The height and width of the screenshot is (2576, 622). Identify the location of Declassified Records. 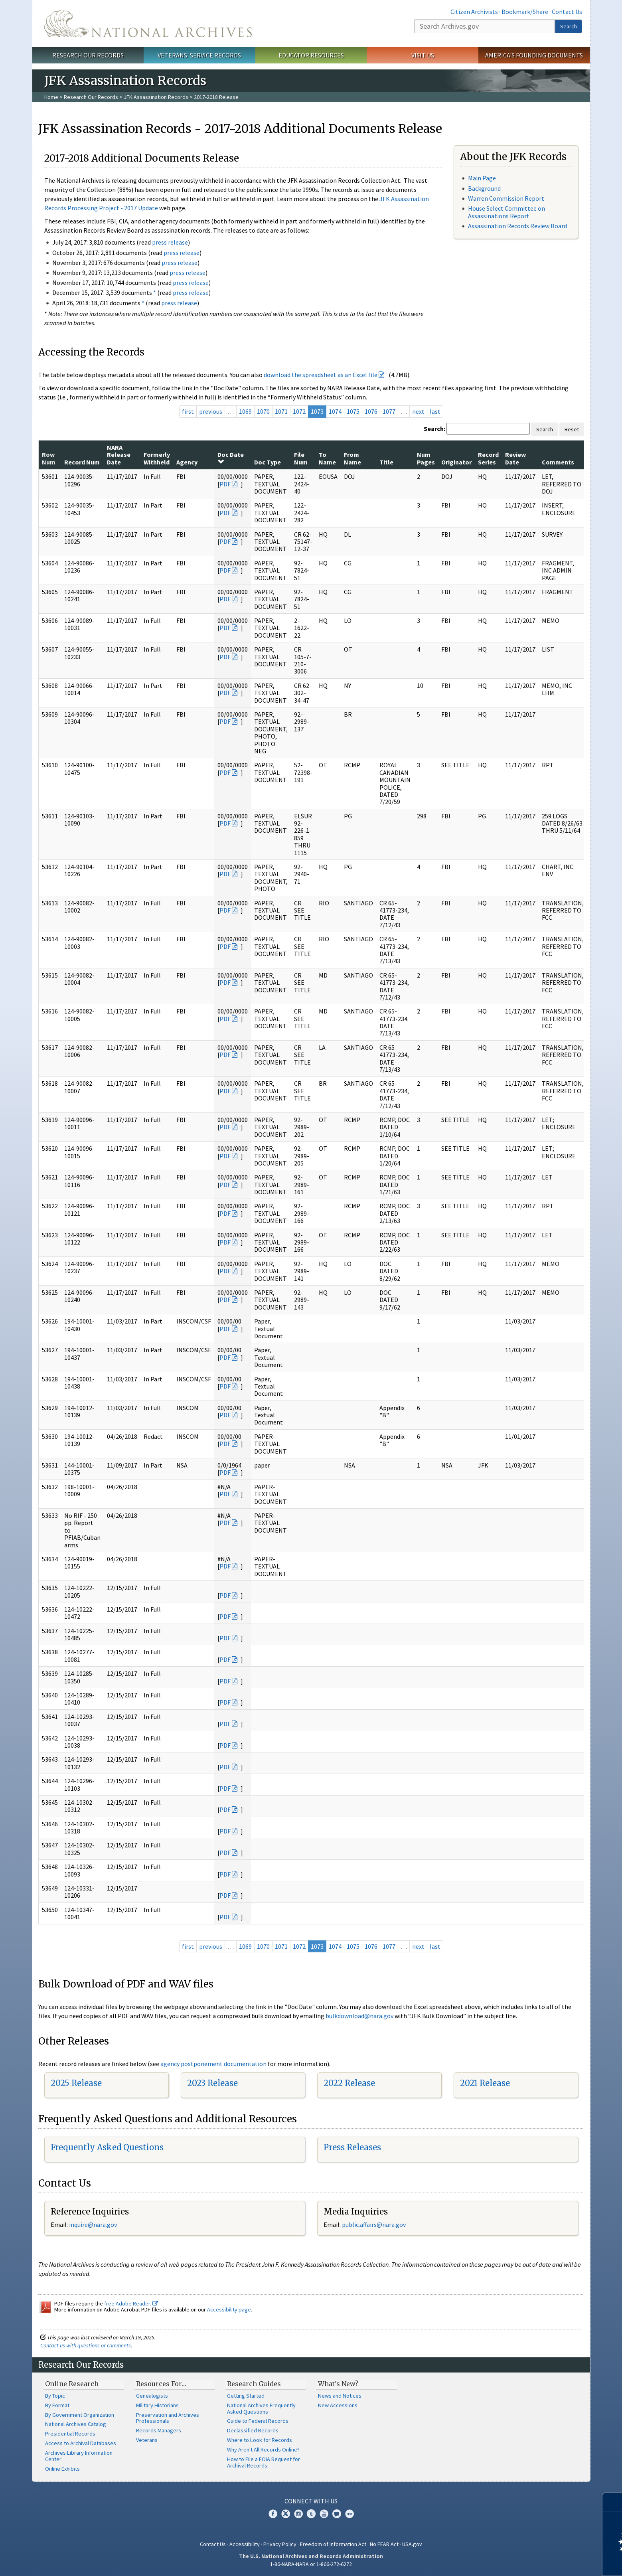
(252, 2430).